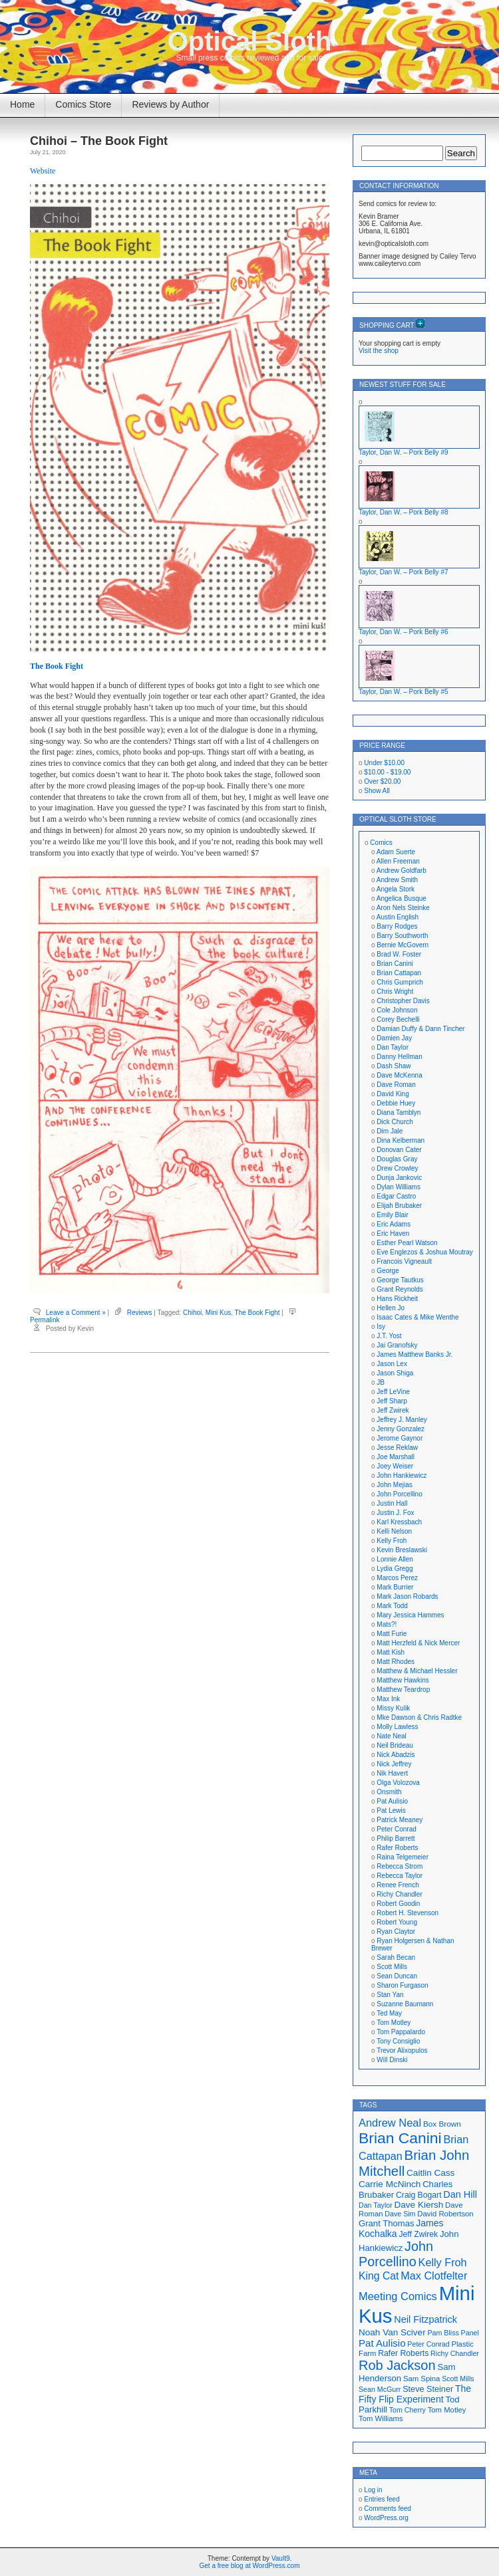 The image size is (499, 2576). What do you see at coordinates (380, 2389) in the screenshot?
I see `Sean McGurr [Sean McGurr (16 items)]` at bounding box center [380, 2389].